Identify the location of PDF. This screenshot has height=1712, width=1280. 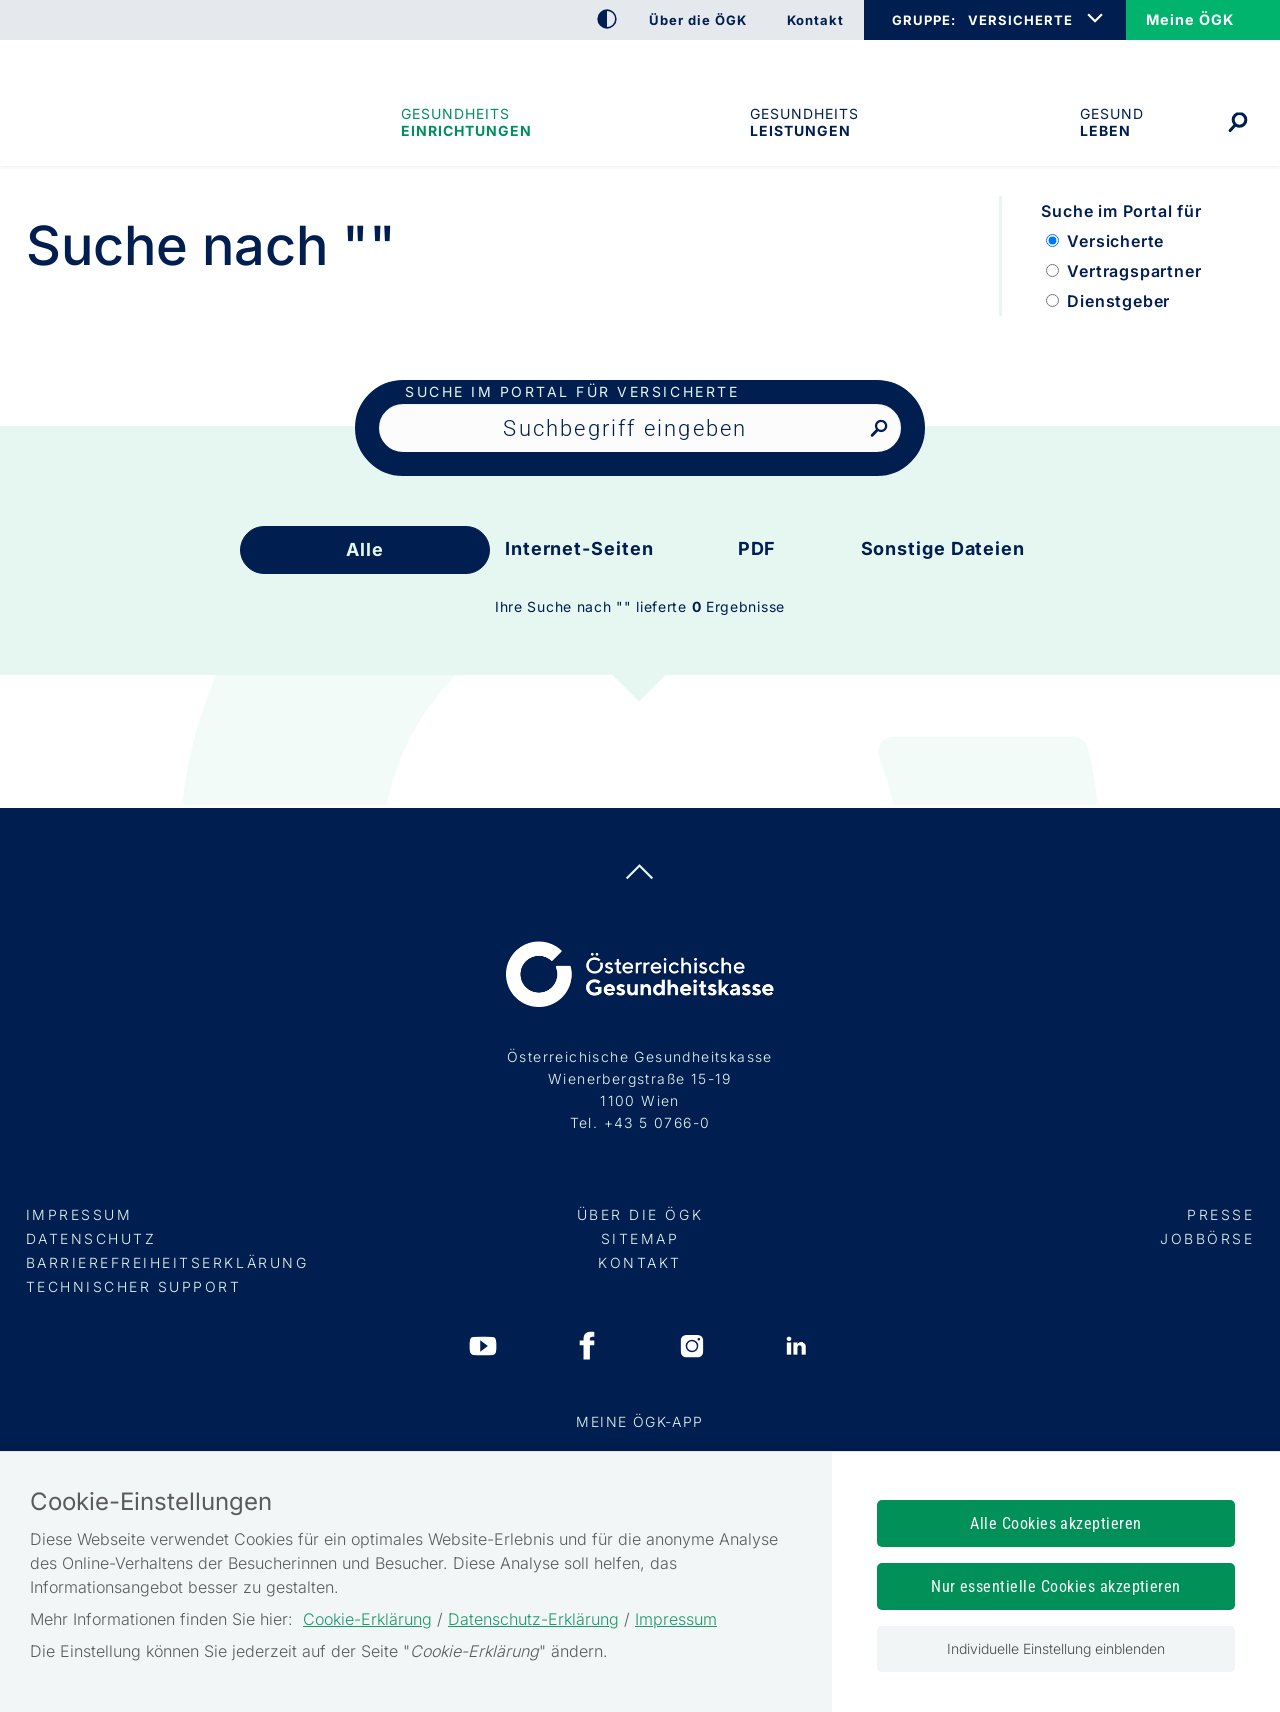
(757, 548).